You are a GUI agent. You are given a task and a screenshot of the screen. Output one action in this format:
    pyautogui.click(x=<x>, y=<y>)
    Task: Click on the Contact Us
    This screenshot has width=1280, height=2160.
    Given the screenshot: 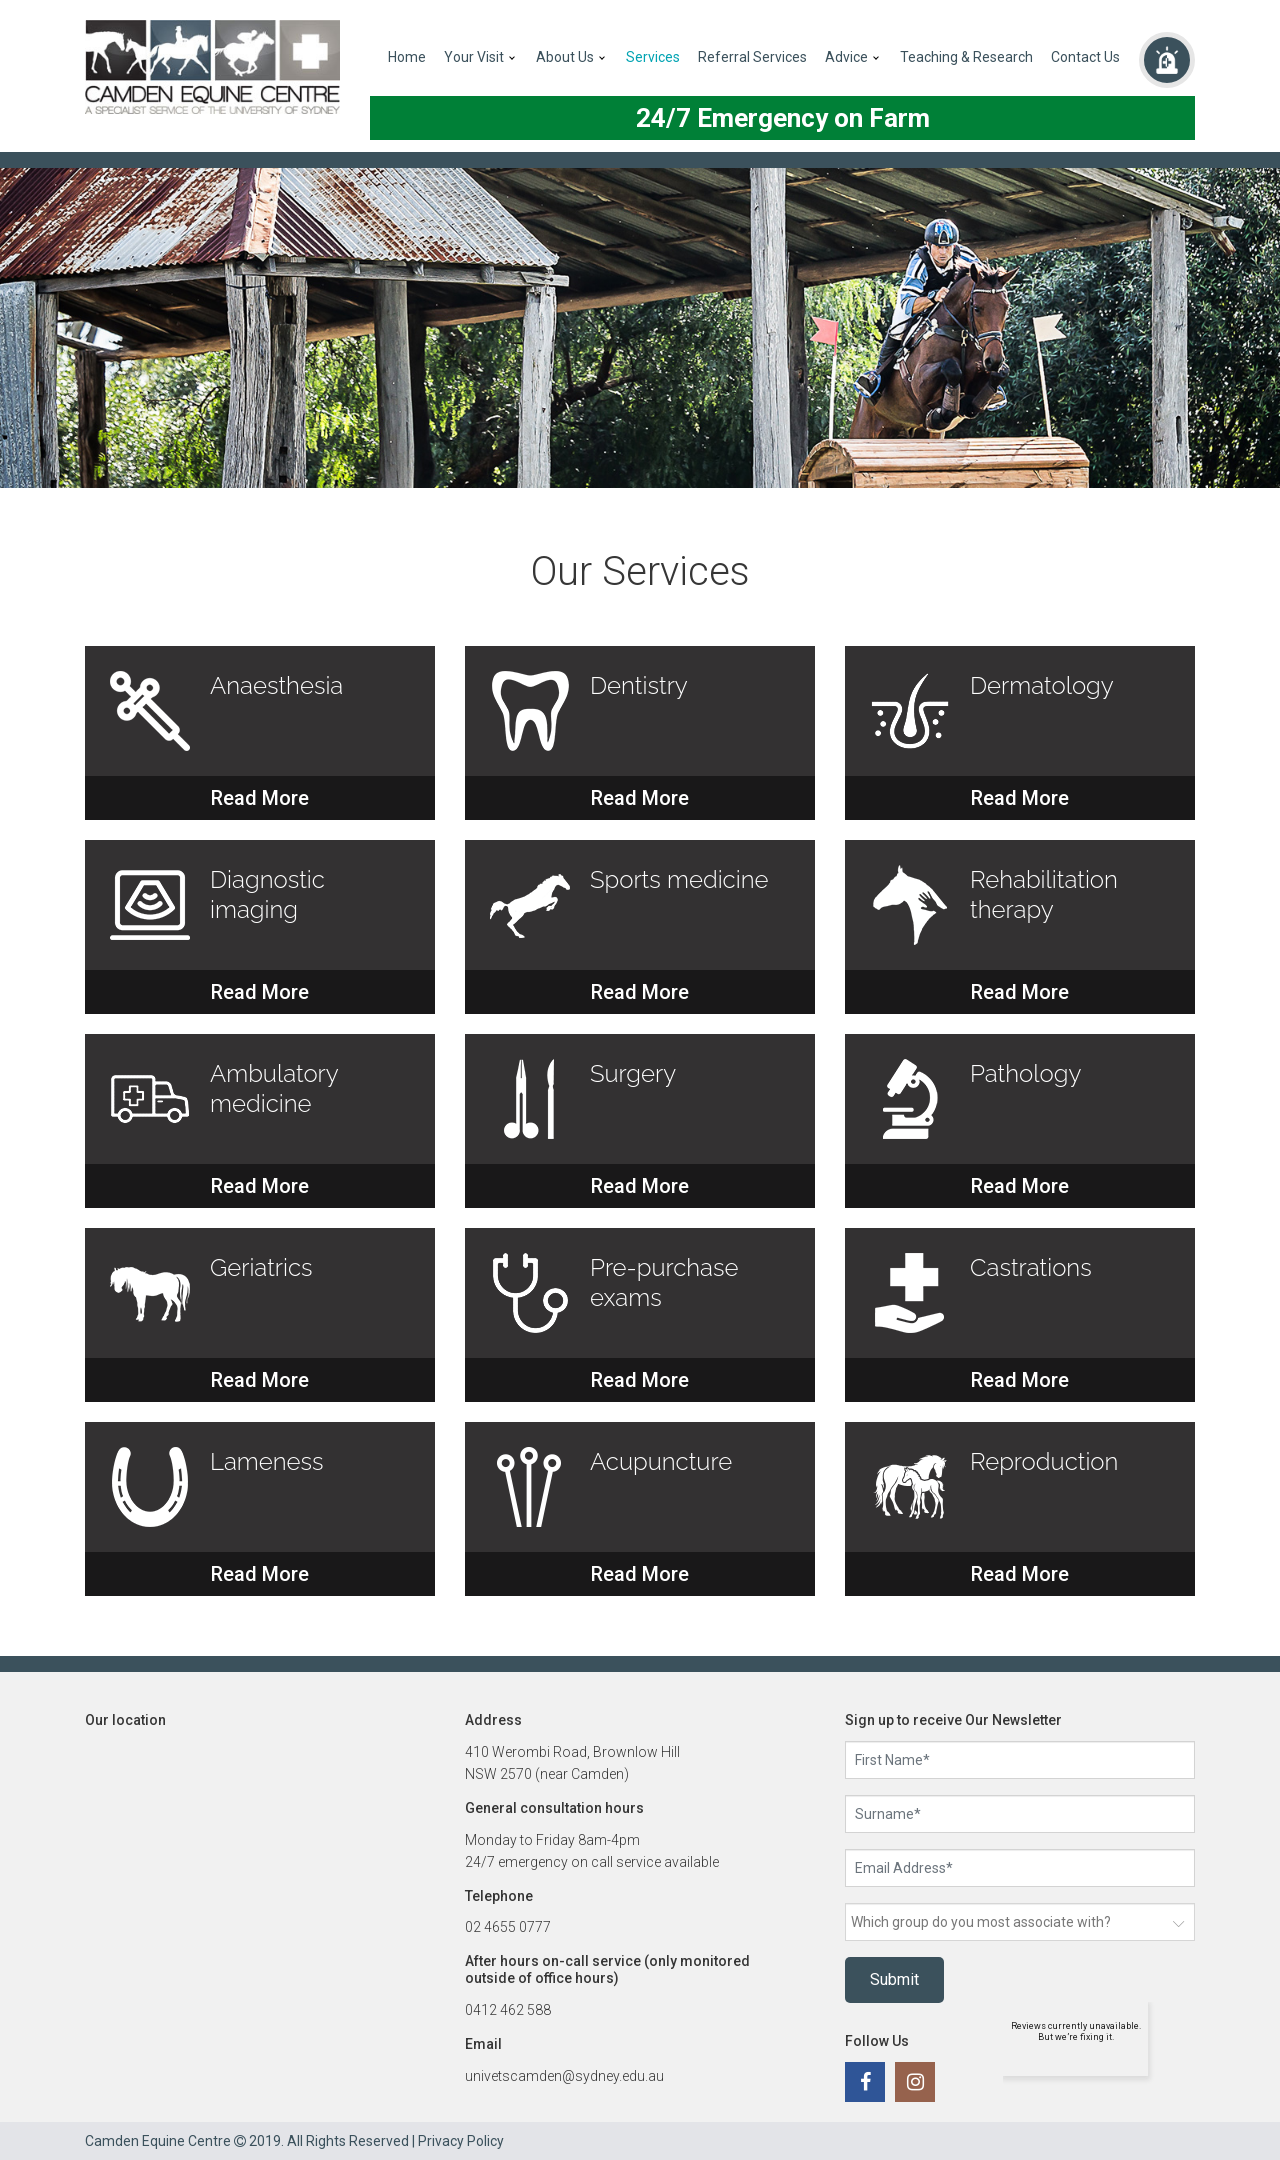 What is the action you would take?
    pyautogui.click(x=1085, y=57)
    